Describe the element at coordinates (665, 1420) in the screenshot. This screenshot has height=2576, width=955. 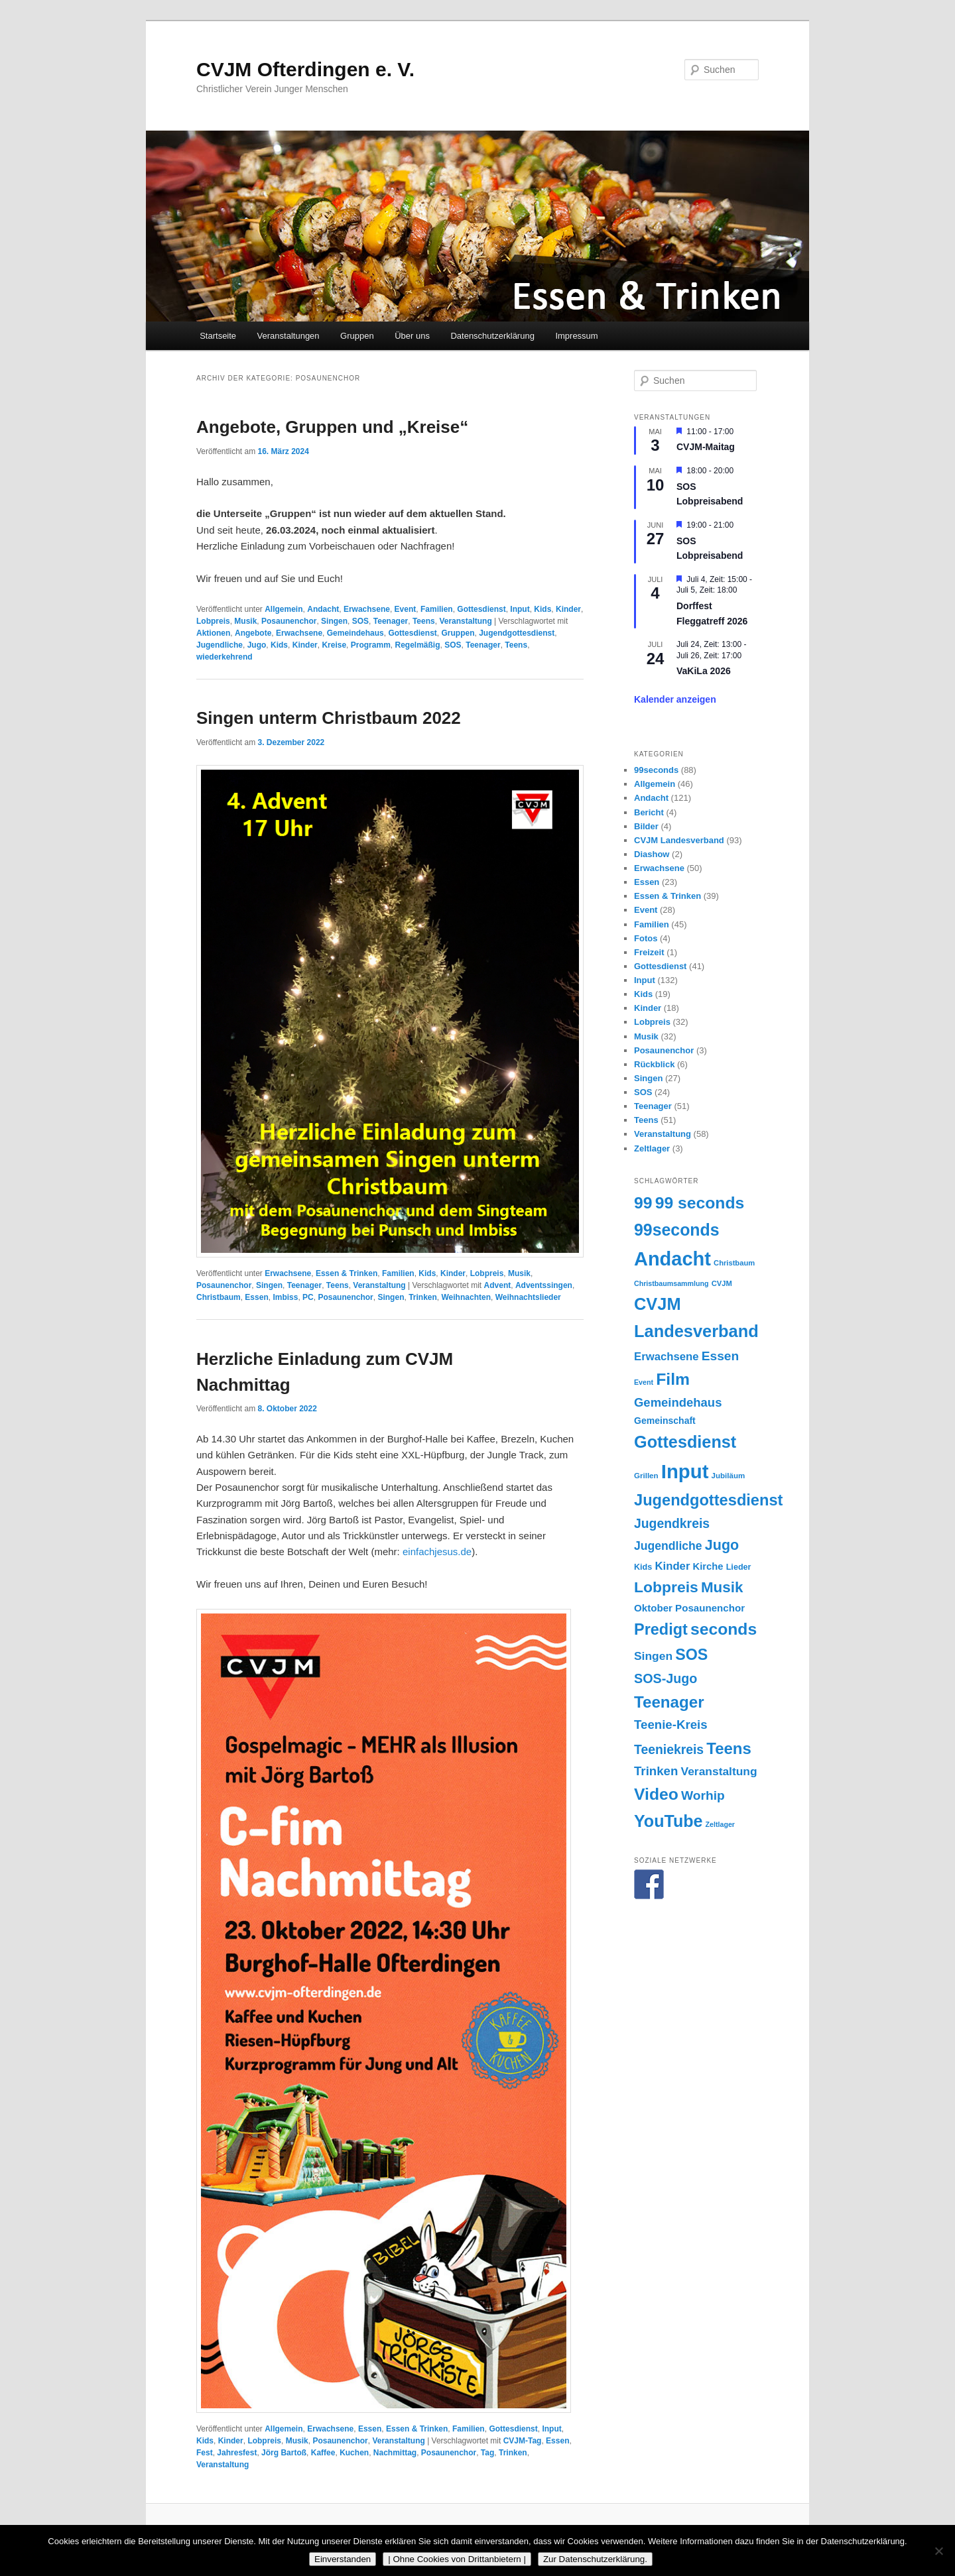
I see `Gemeinschaft [Gemeinschaft (21 Einträge)]` at that location.